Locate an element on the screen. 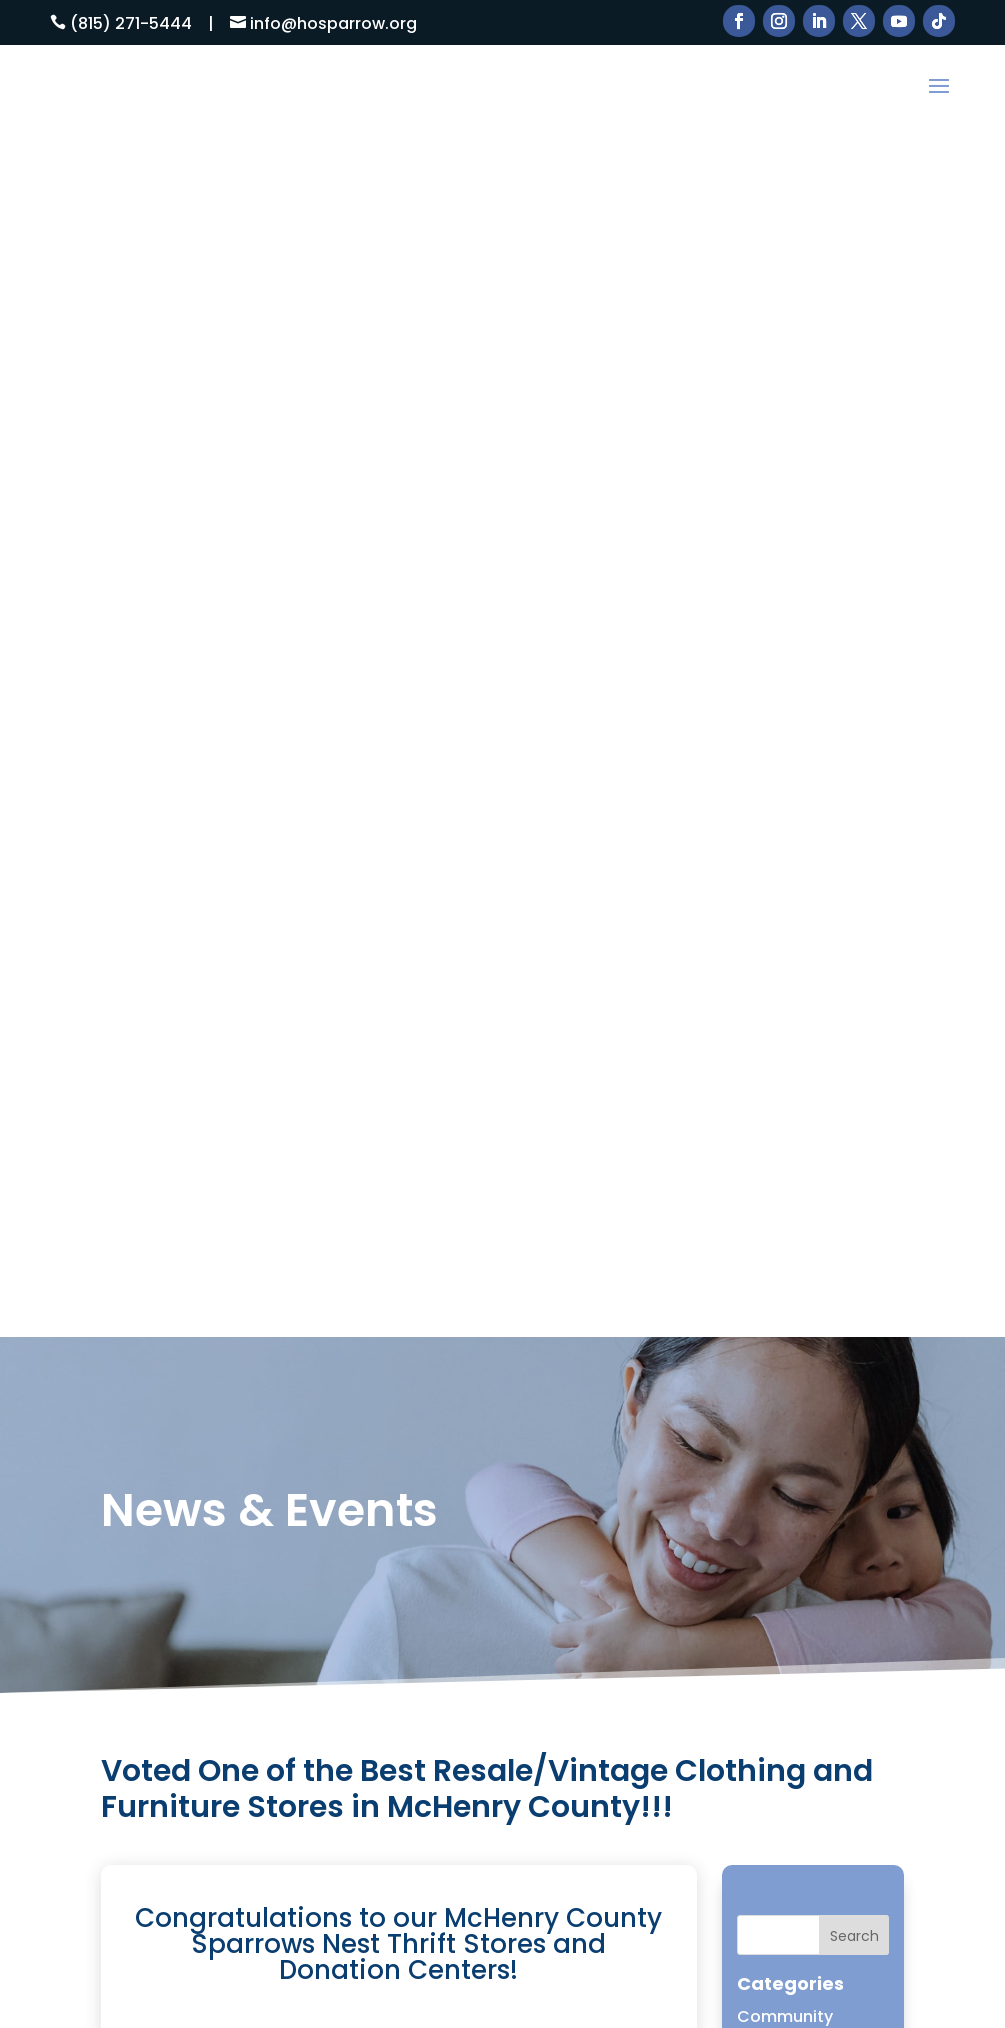  Contact Us is located at coordinates (682, 1519).